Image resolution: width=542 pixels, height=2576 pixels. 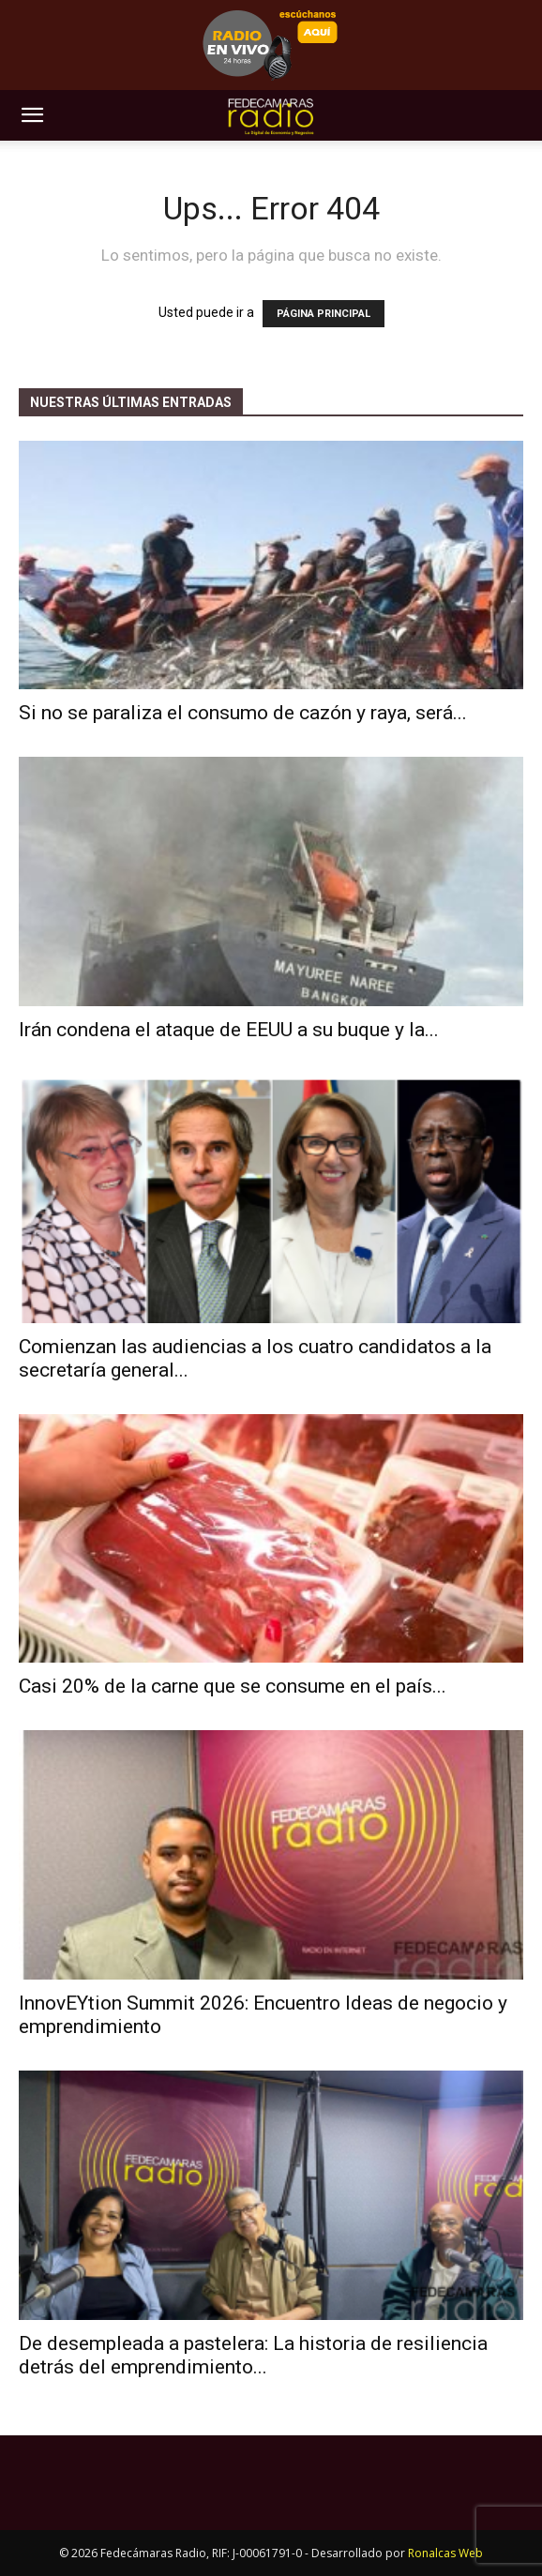 I want to click on Irán condena el ataque de EEUU a su buque y la..., so click(x=229, y=1029).